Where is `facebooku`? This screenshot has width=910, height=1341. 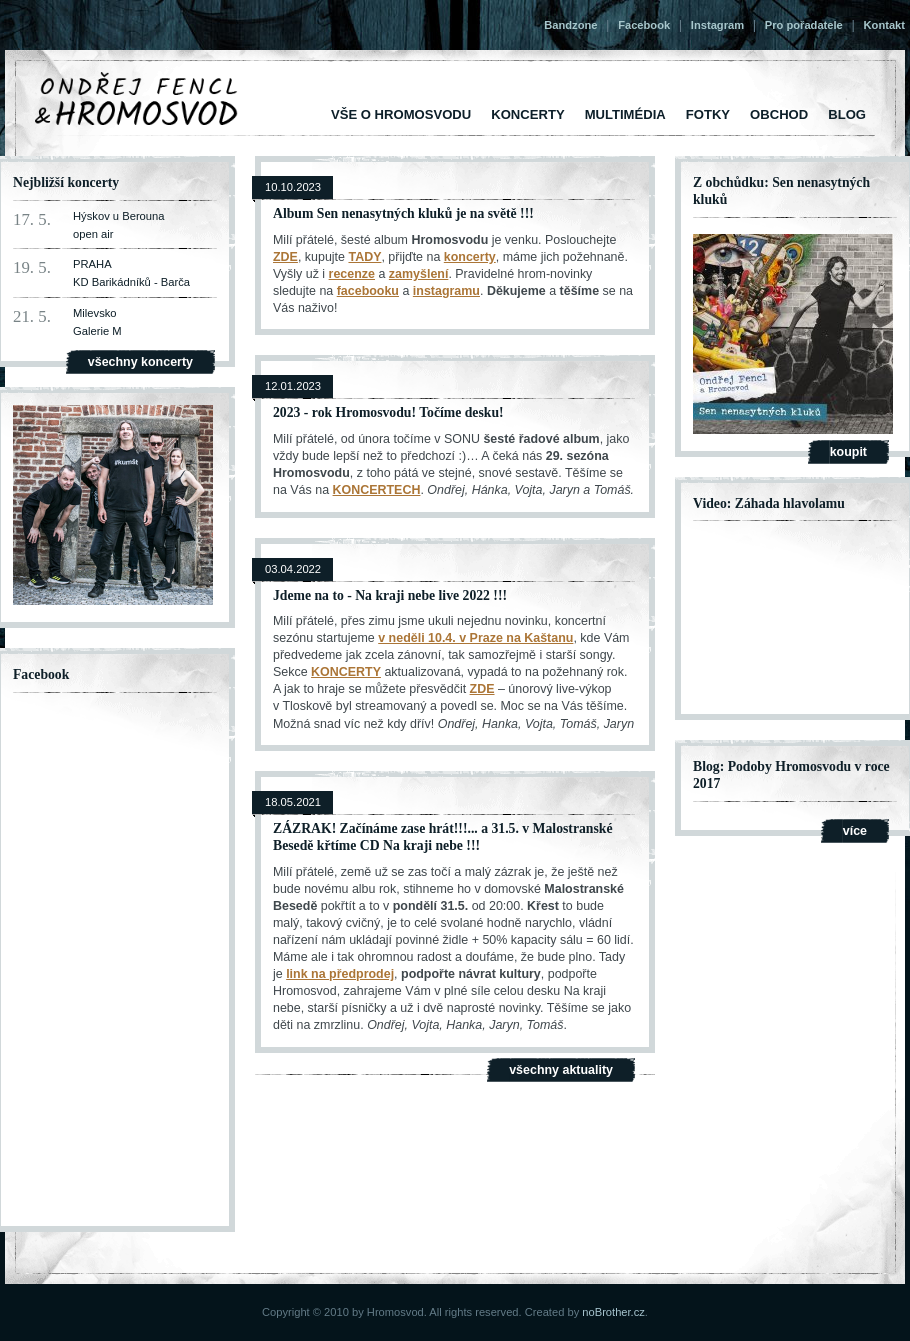
facebooku is located at coordinates (368, 291).